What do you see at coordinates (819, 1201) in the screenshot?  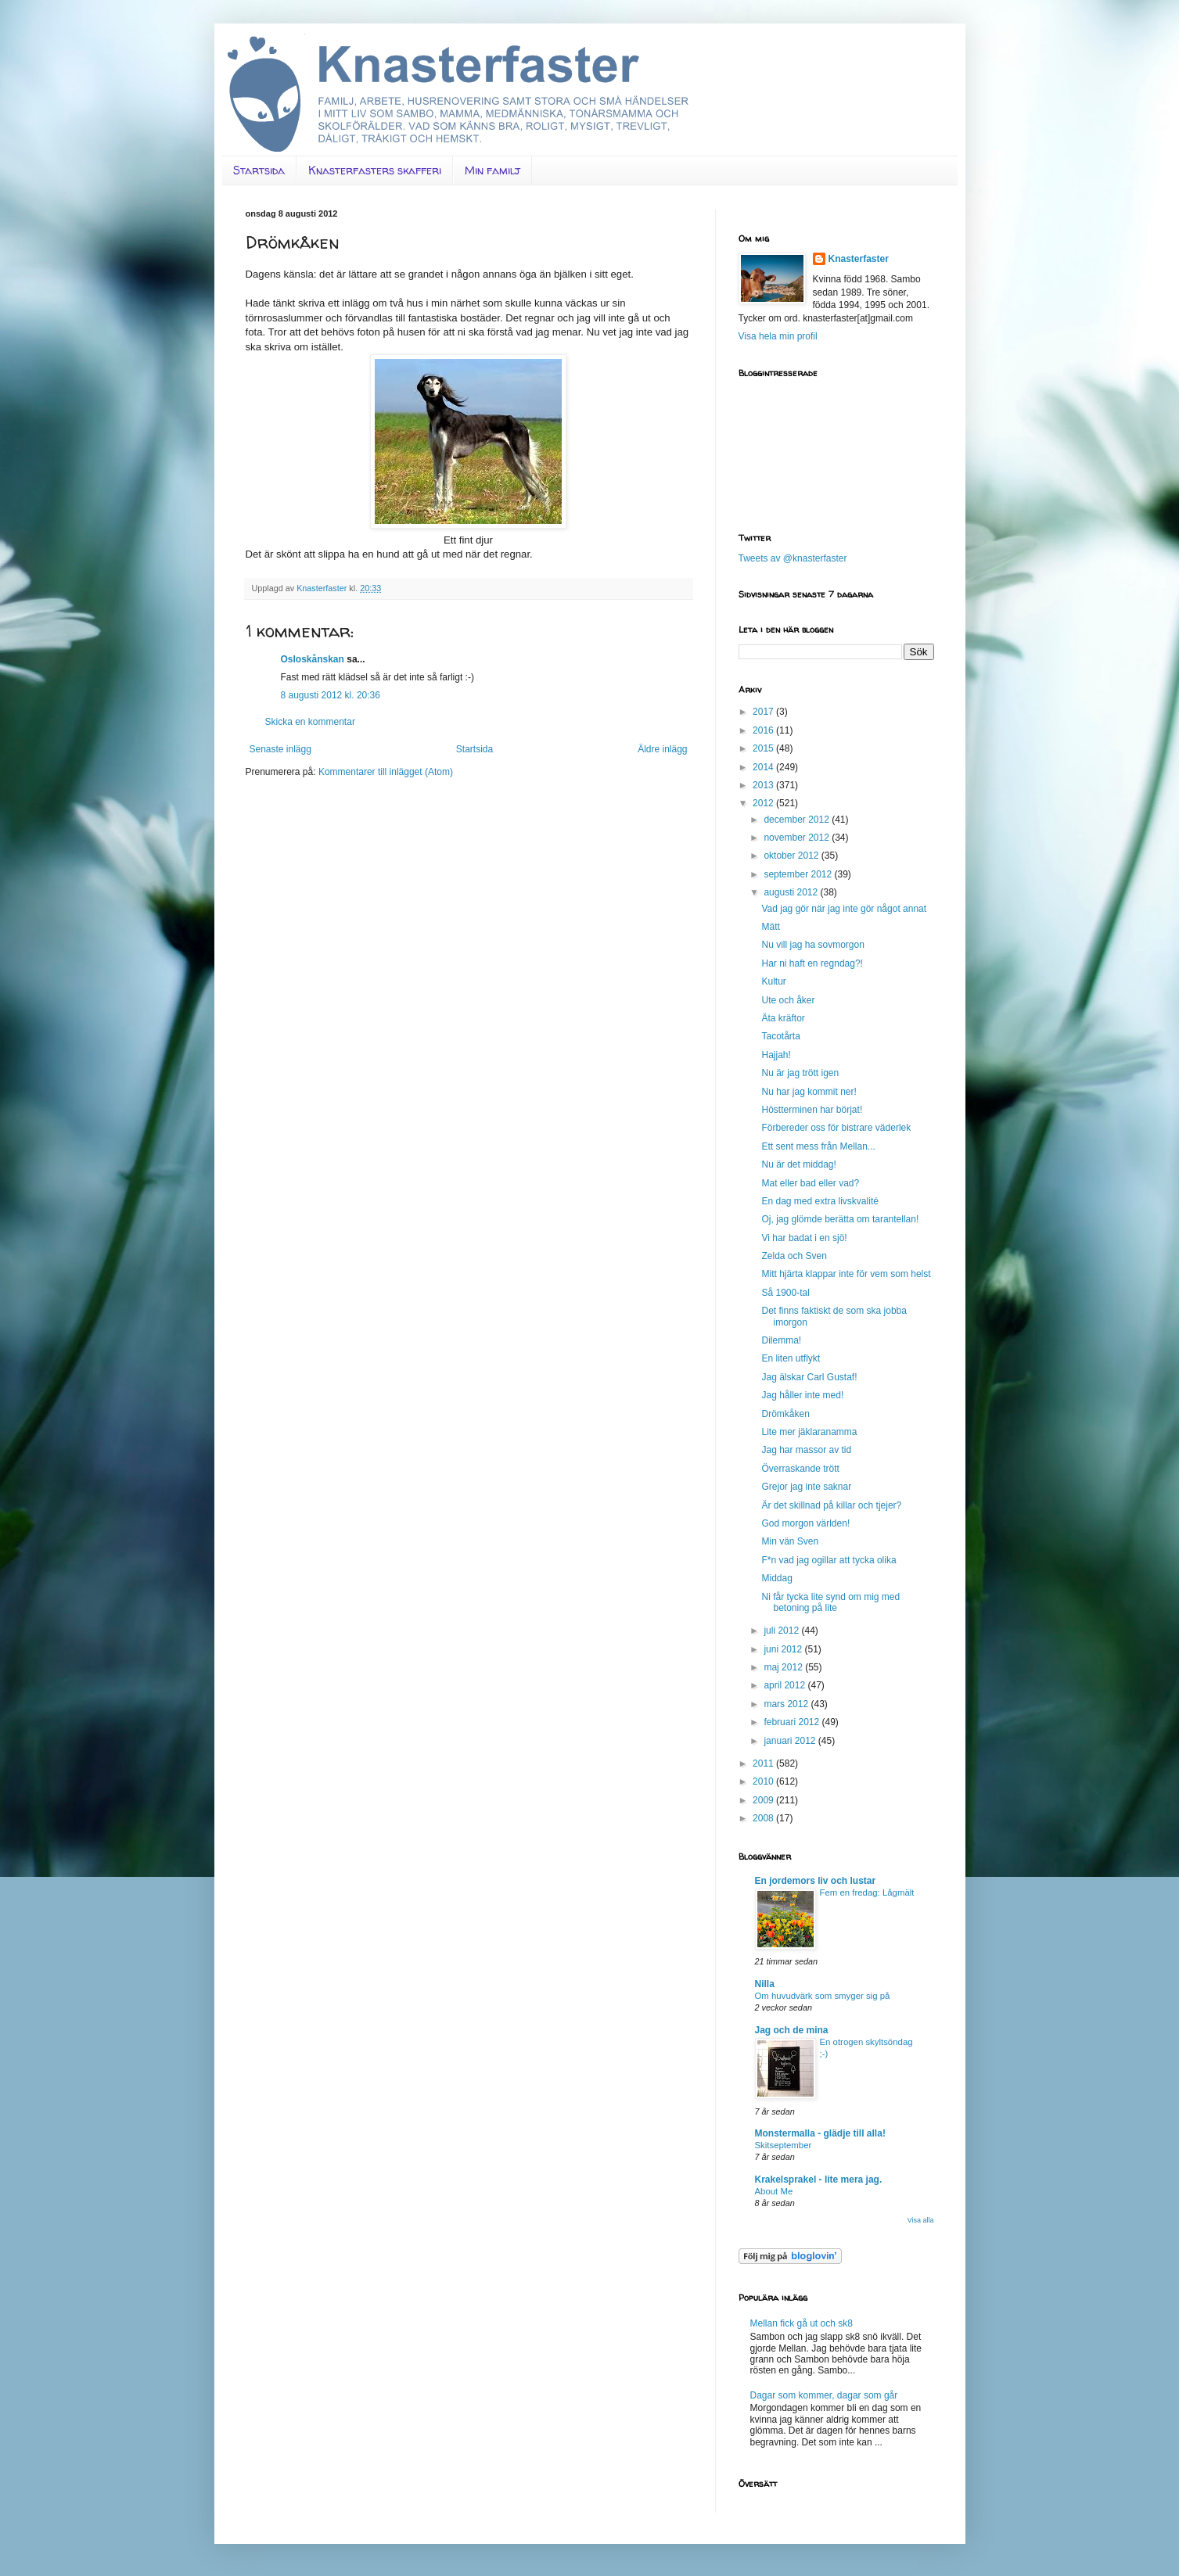 I see `En dag med extra livskvalité` at bounding box center [819, 1201].